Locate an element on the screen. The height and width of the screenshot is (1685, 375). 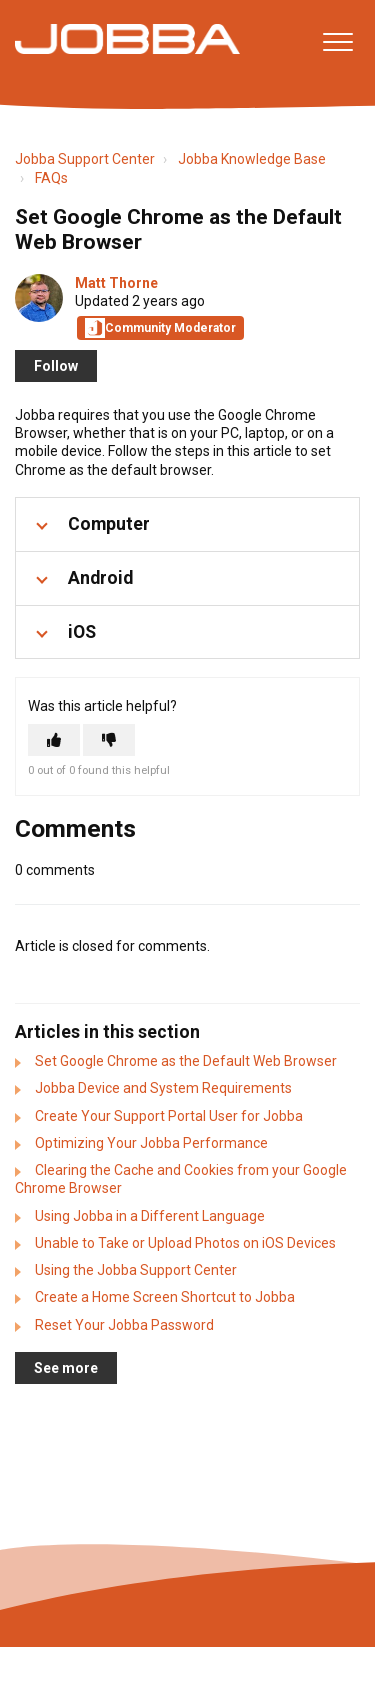
See more is located at coordinates (66, 1368).